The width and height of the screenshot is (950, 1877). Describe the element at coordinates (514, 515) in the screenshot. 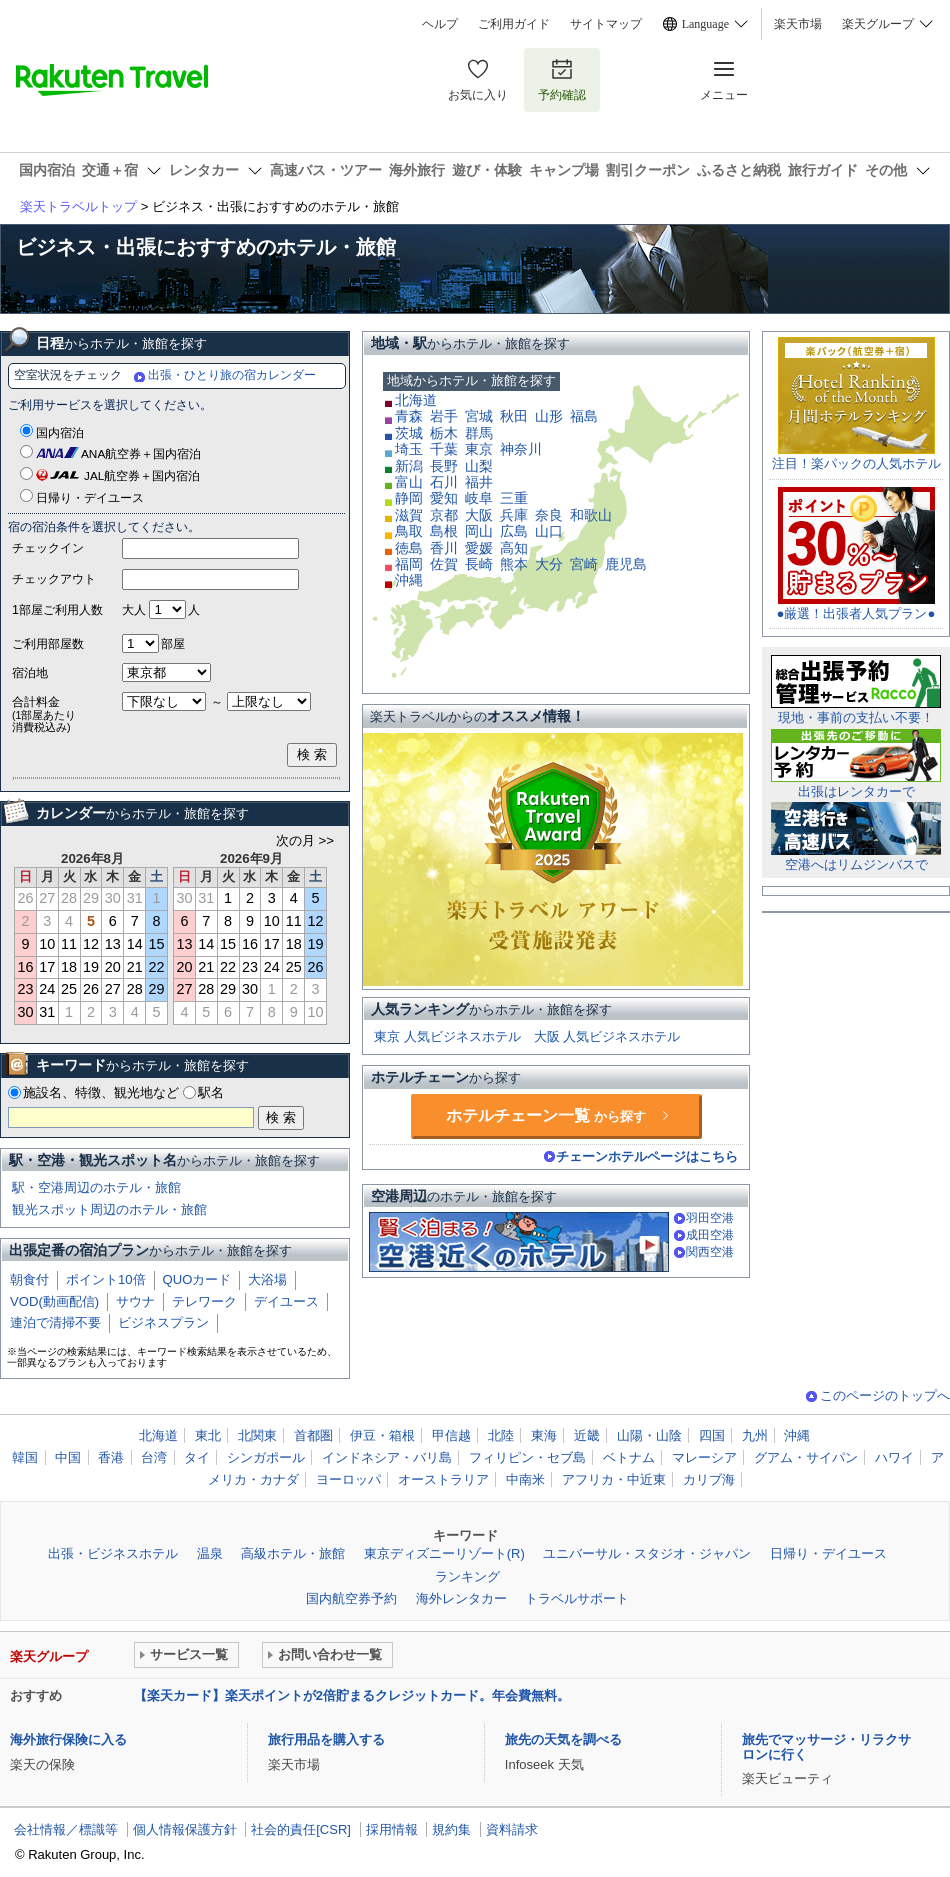

I see `兵庫` at that location.